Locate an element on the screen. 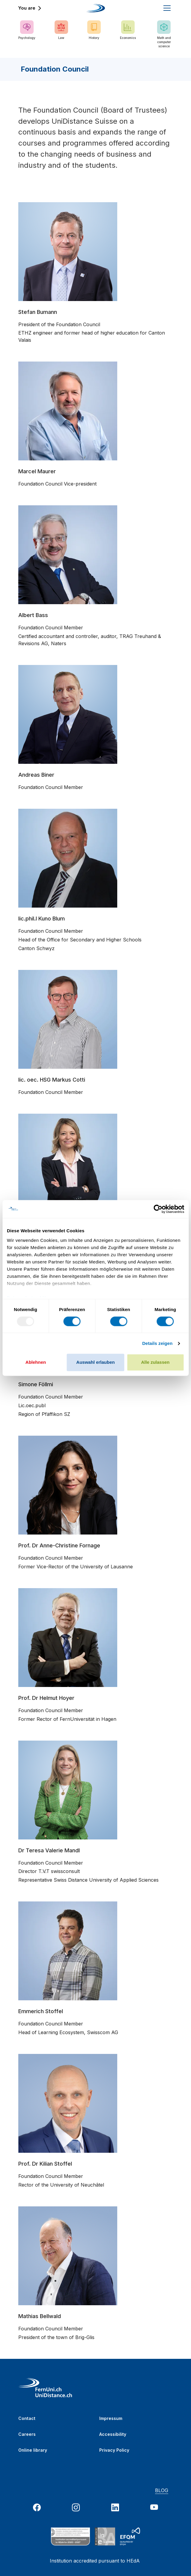 Image resolution: width=191 pixels, height=2576 pixels. BLOG is located at coordinates (161, 2490).